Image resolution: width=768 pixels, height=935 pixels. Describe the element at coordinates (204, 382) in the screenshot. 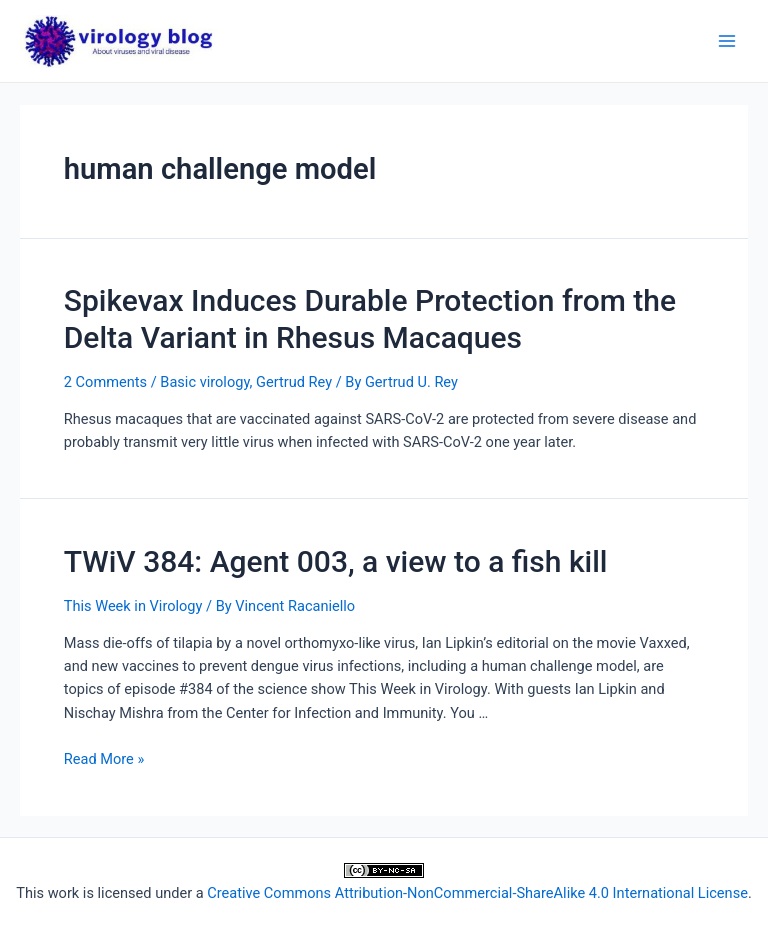

I see `Basic virology` at that location.